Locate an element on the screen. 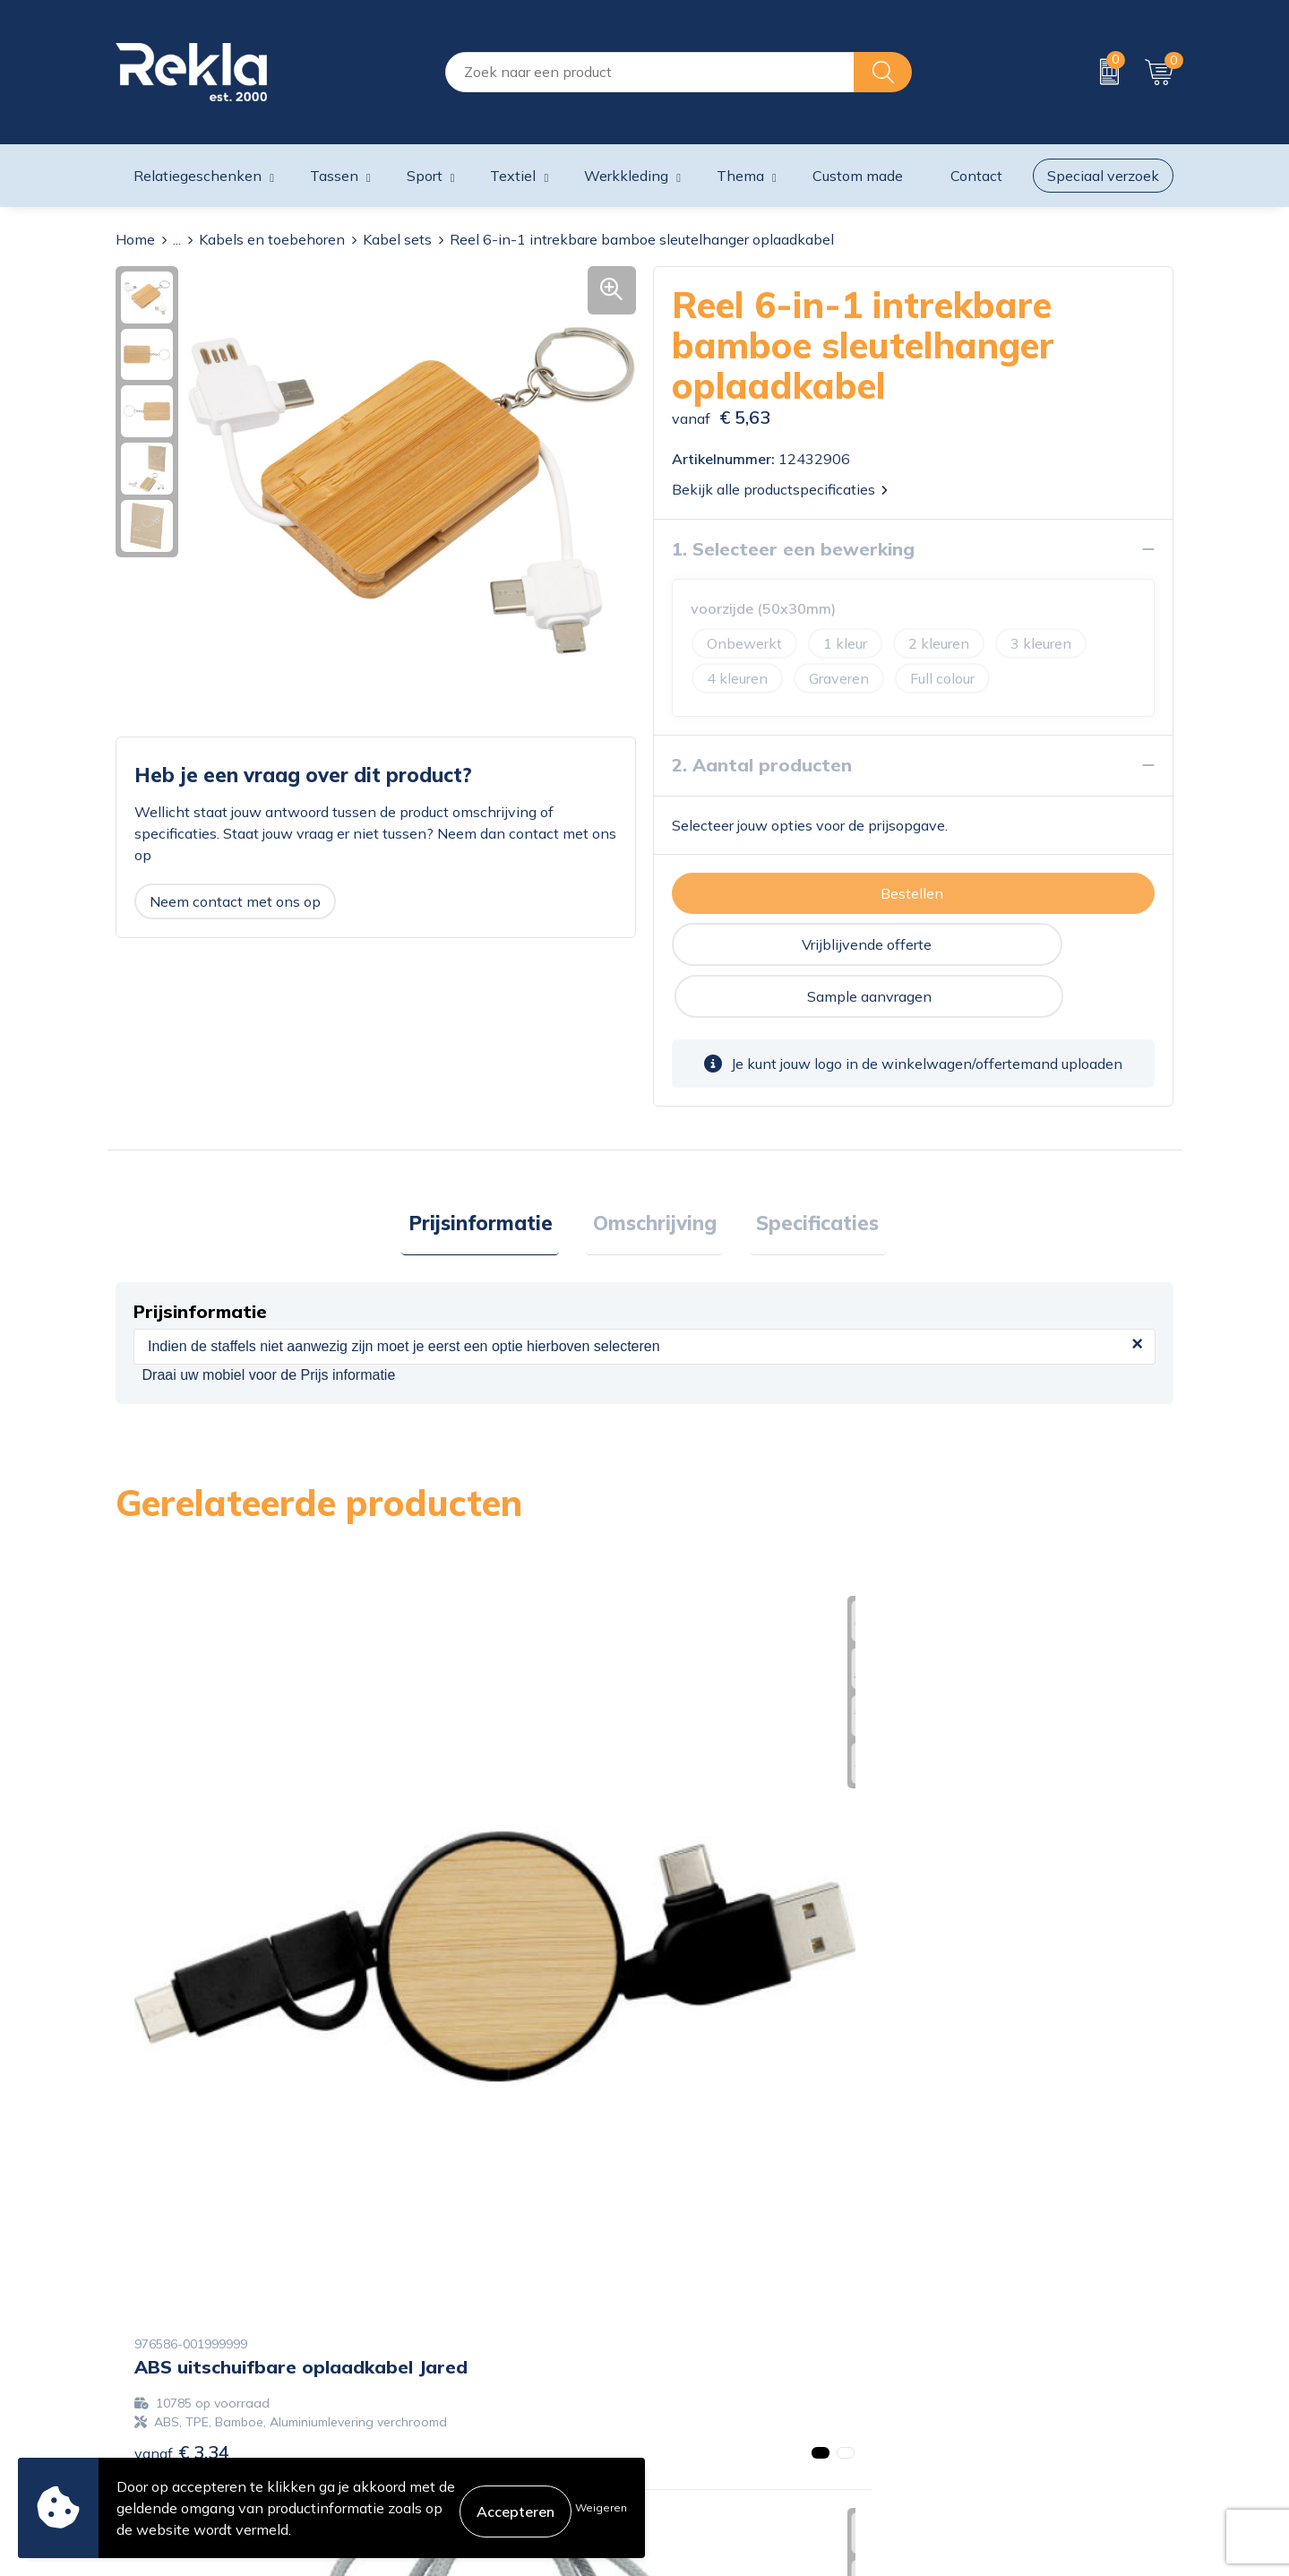 The height and width of the screenshot is (2576, 1289). € 3,34 is located at coordinates (181, 1957).